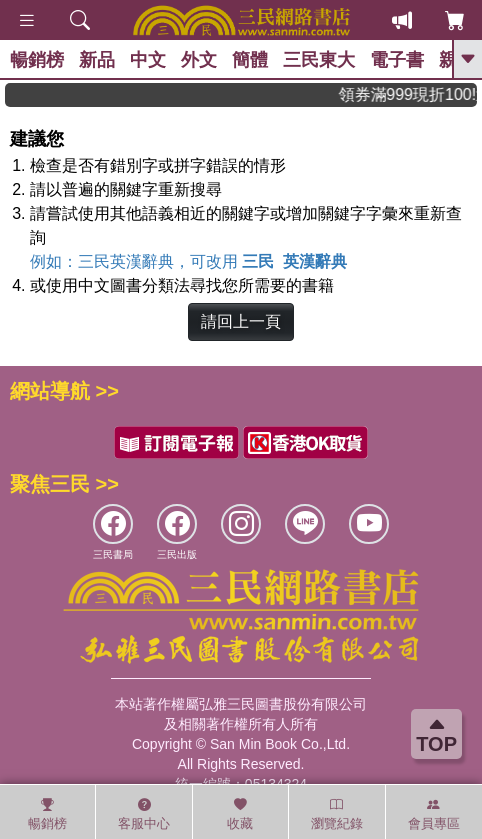 This screenshot has height=839, width=482. What do you see at coordinates (37, 60) in the screenshot?
I see `暢銷榜` at bounding box center [37, 60].